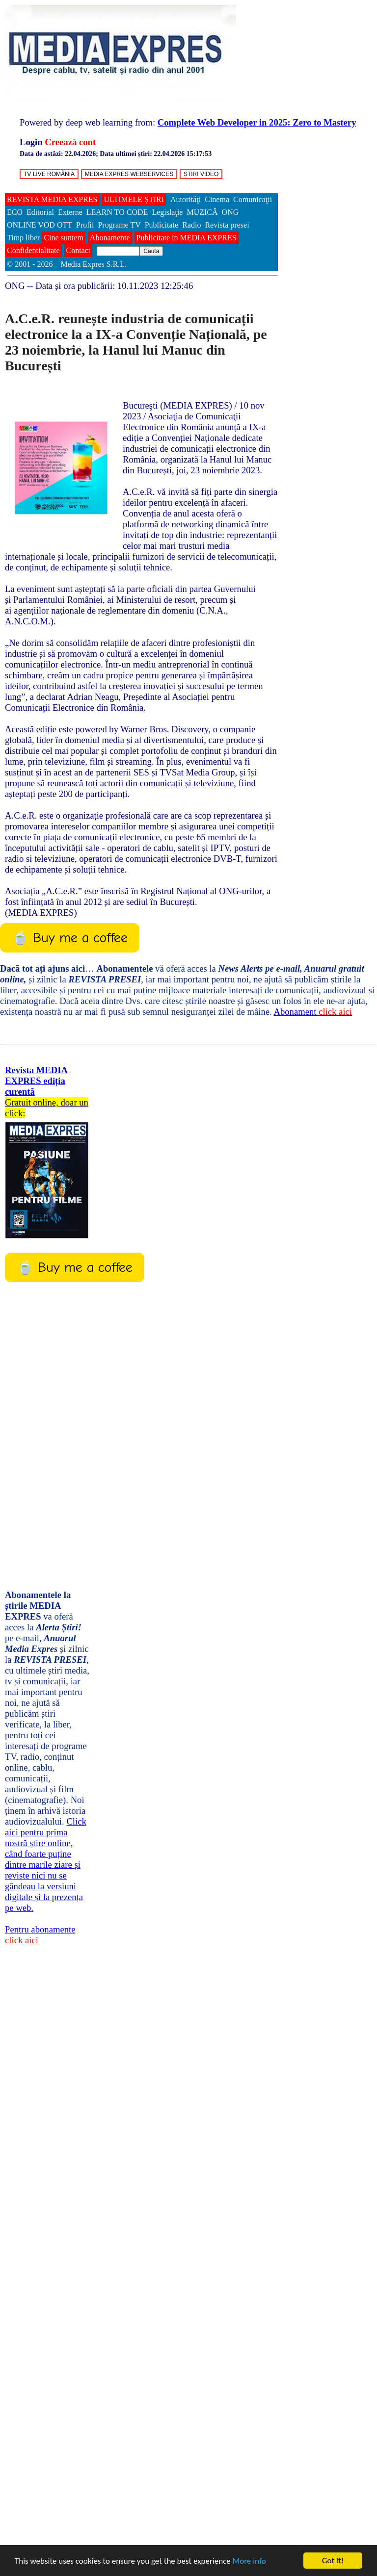 This screenshot has width=377, height=2576. What do you see at coordinates (252, 199) in the screenshot?
I see `Comunicaţii` at bounding box center [252, 199].